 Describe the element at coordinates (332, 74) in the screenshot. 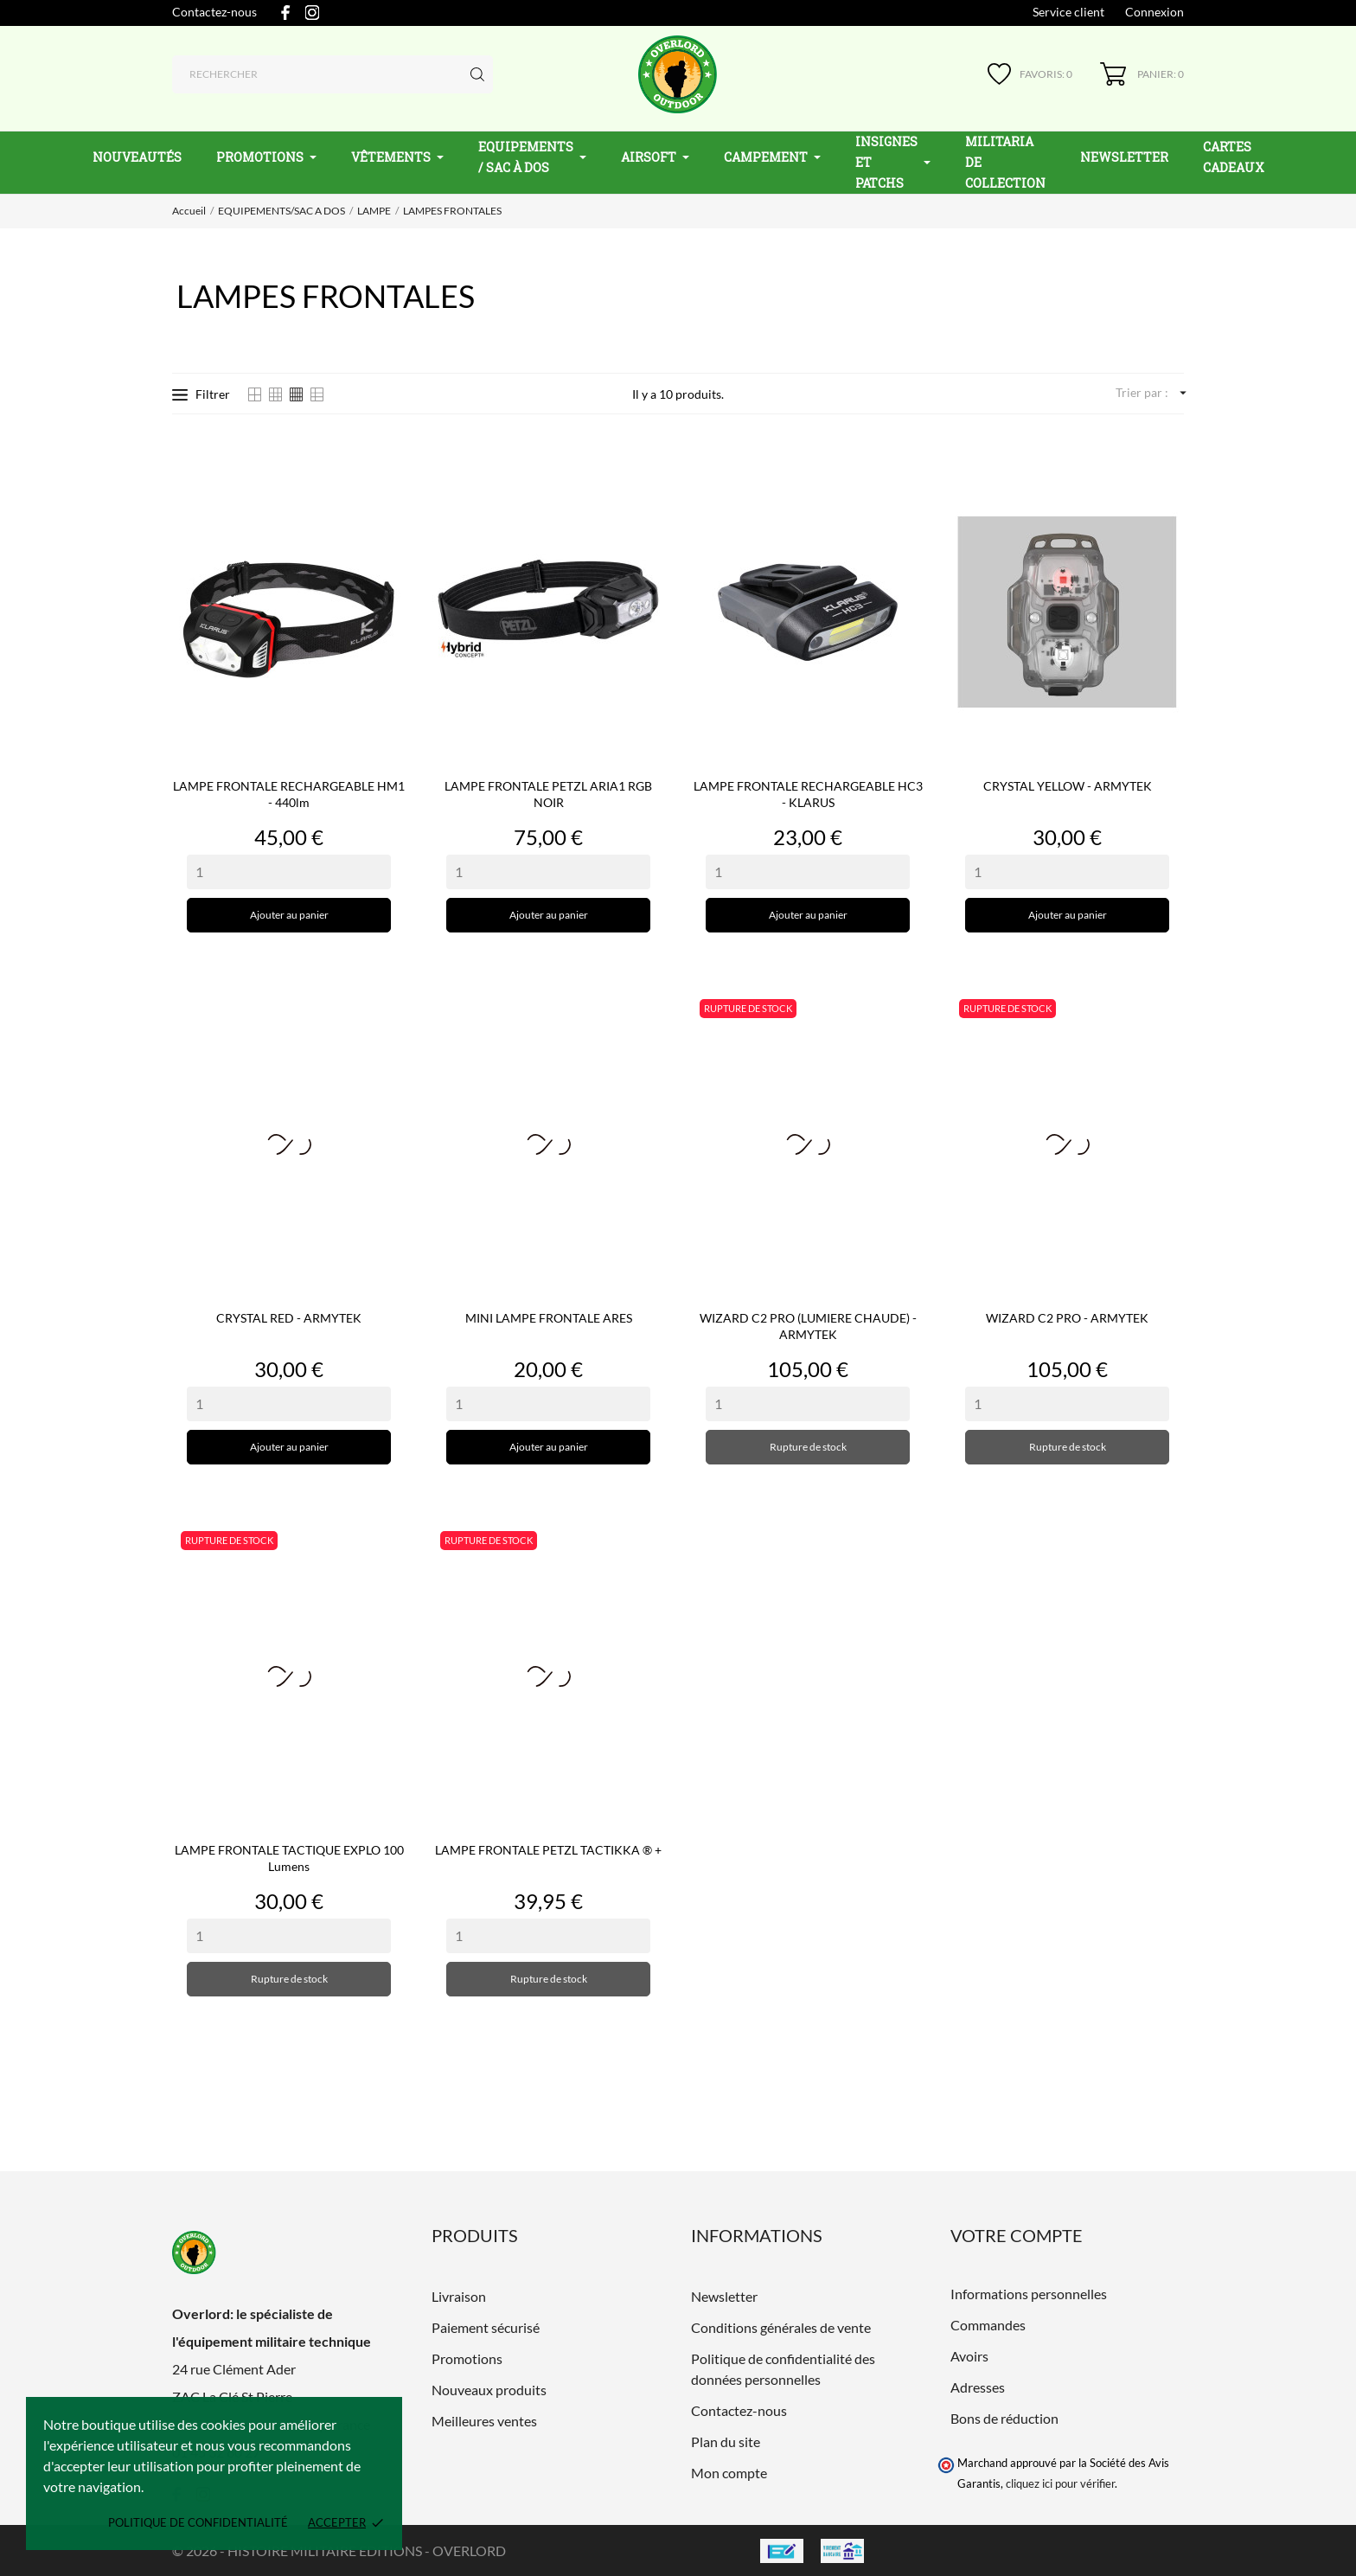

I see `[Rechercher]` at that location.